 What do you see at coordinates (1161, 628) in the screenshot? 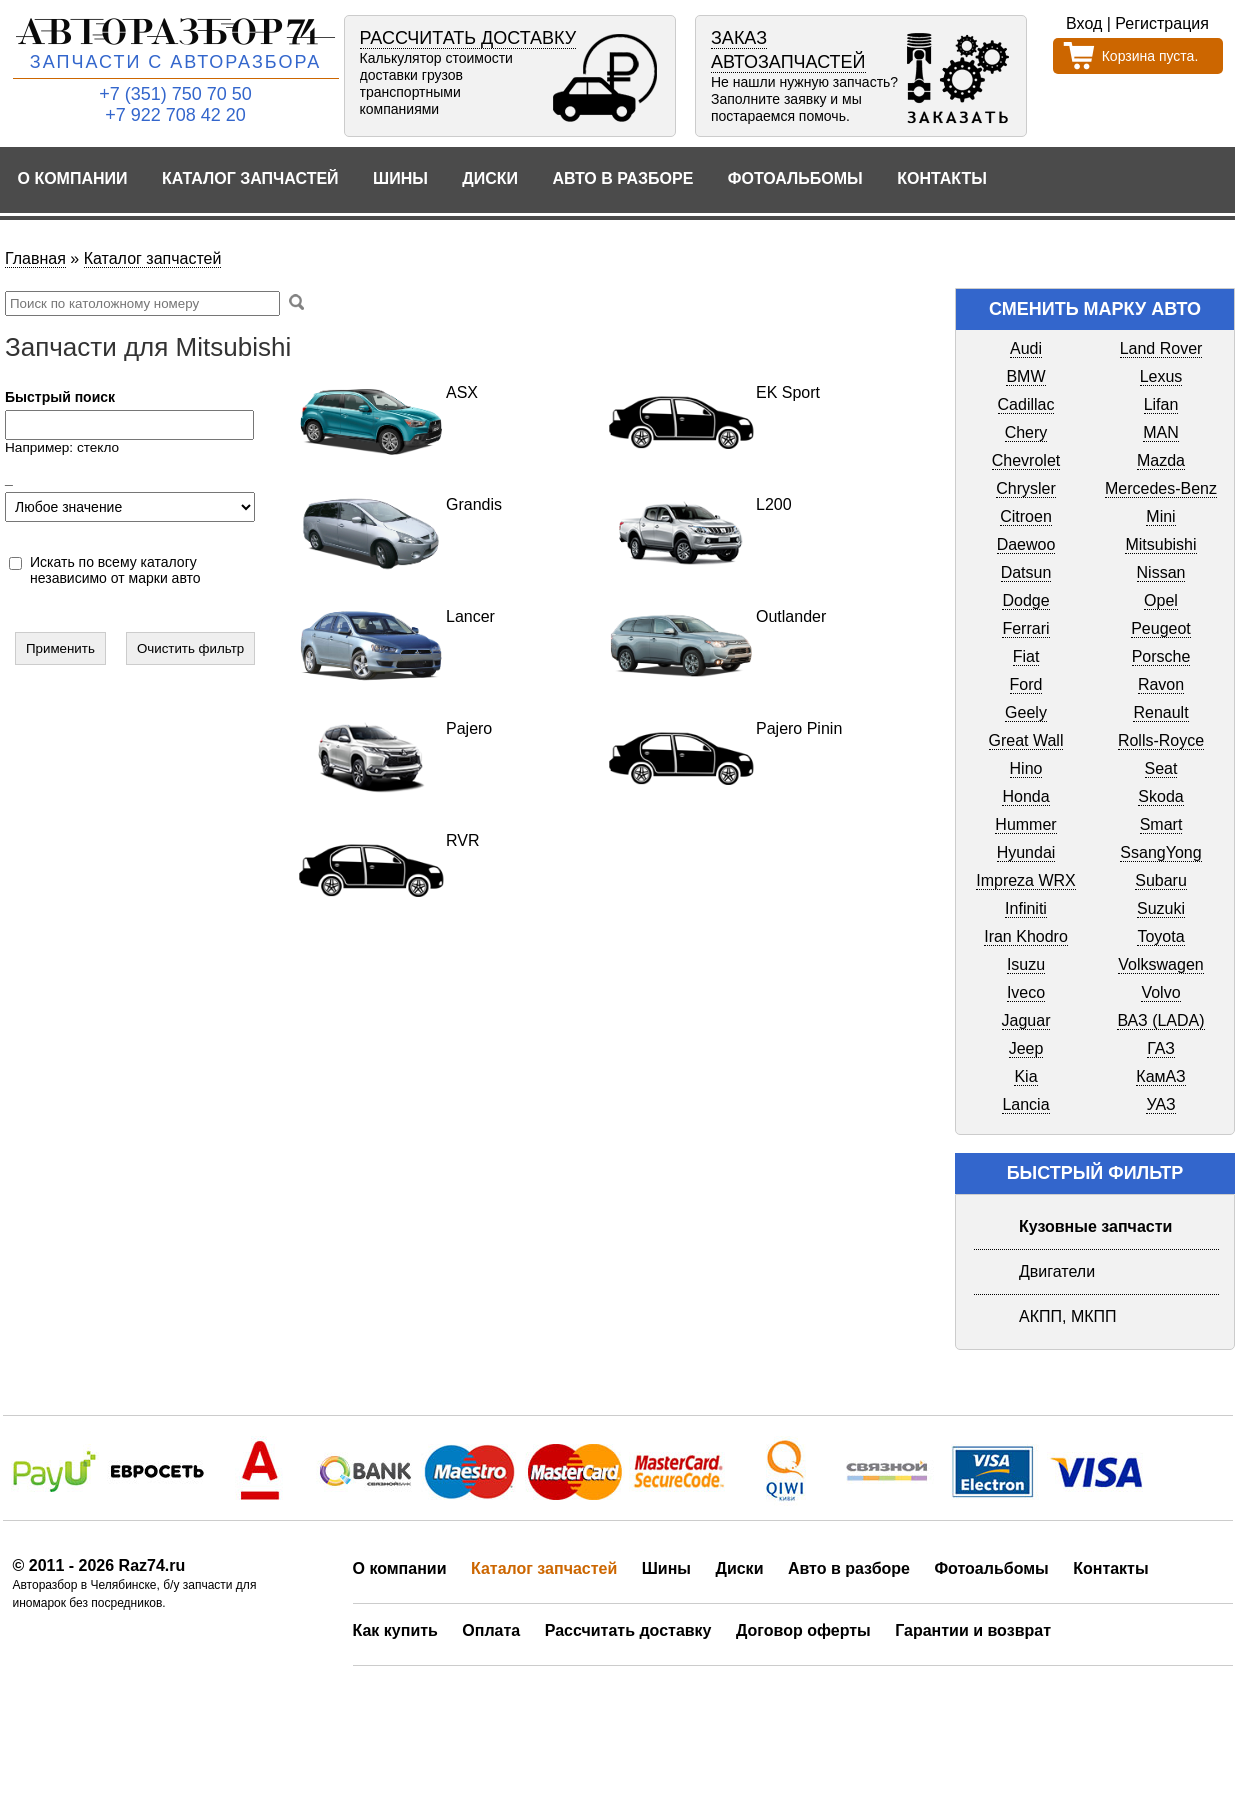
I see `Peugeot` at bounding box center [1161, 628].